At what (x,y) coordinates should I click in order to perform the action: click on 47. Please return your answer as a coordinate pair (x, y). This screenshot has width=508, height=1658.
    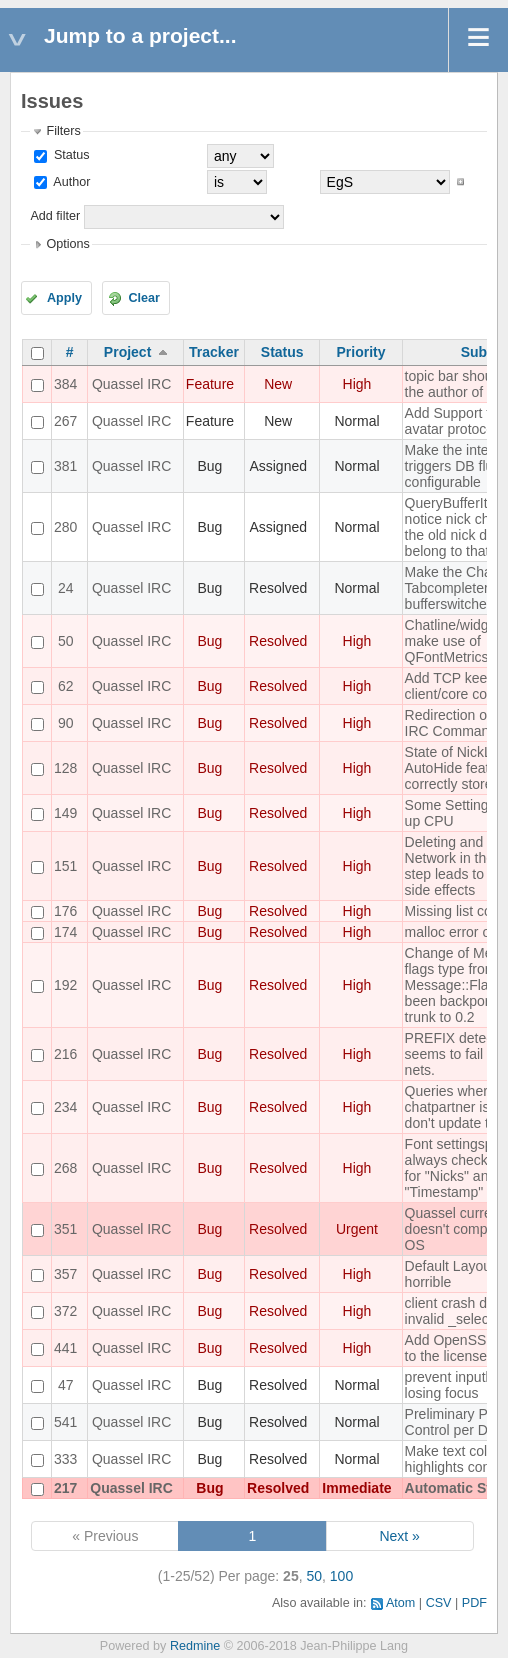
    Looking at the image, I should click on (66, 1385).